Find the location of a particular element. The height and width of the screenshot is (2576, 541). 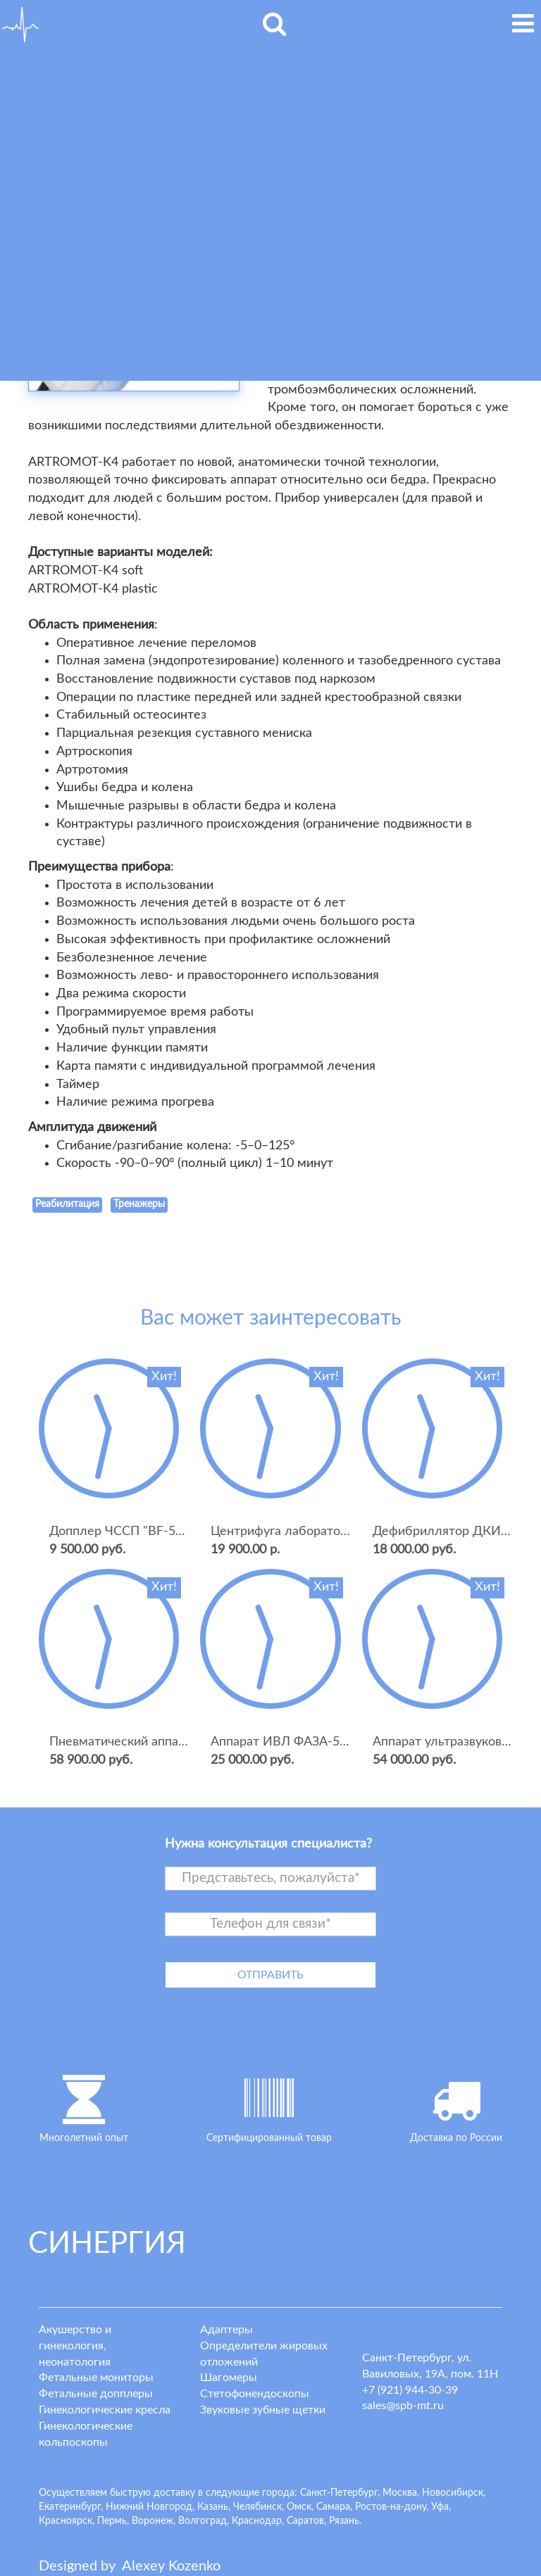

Шагомеры is located at coordinates (228, 2377).